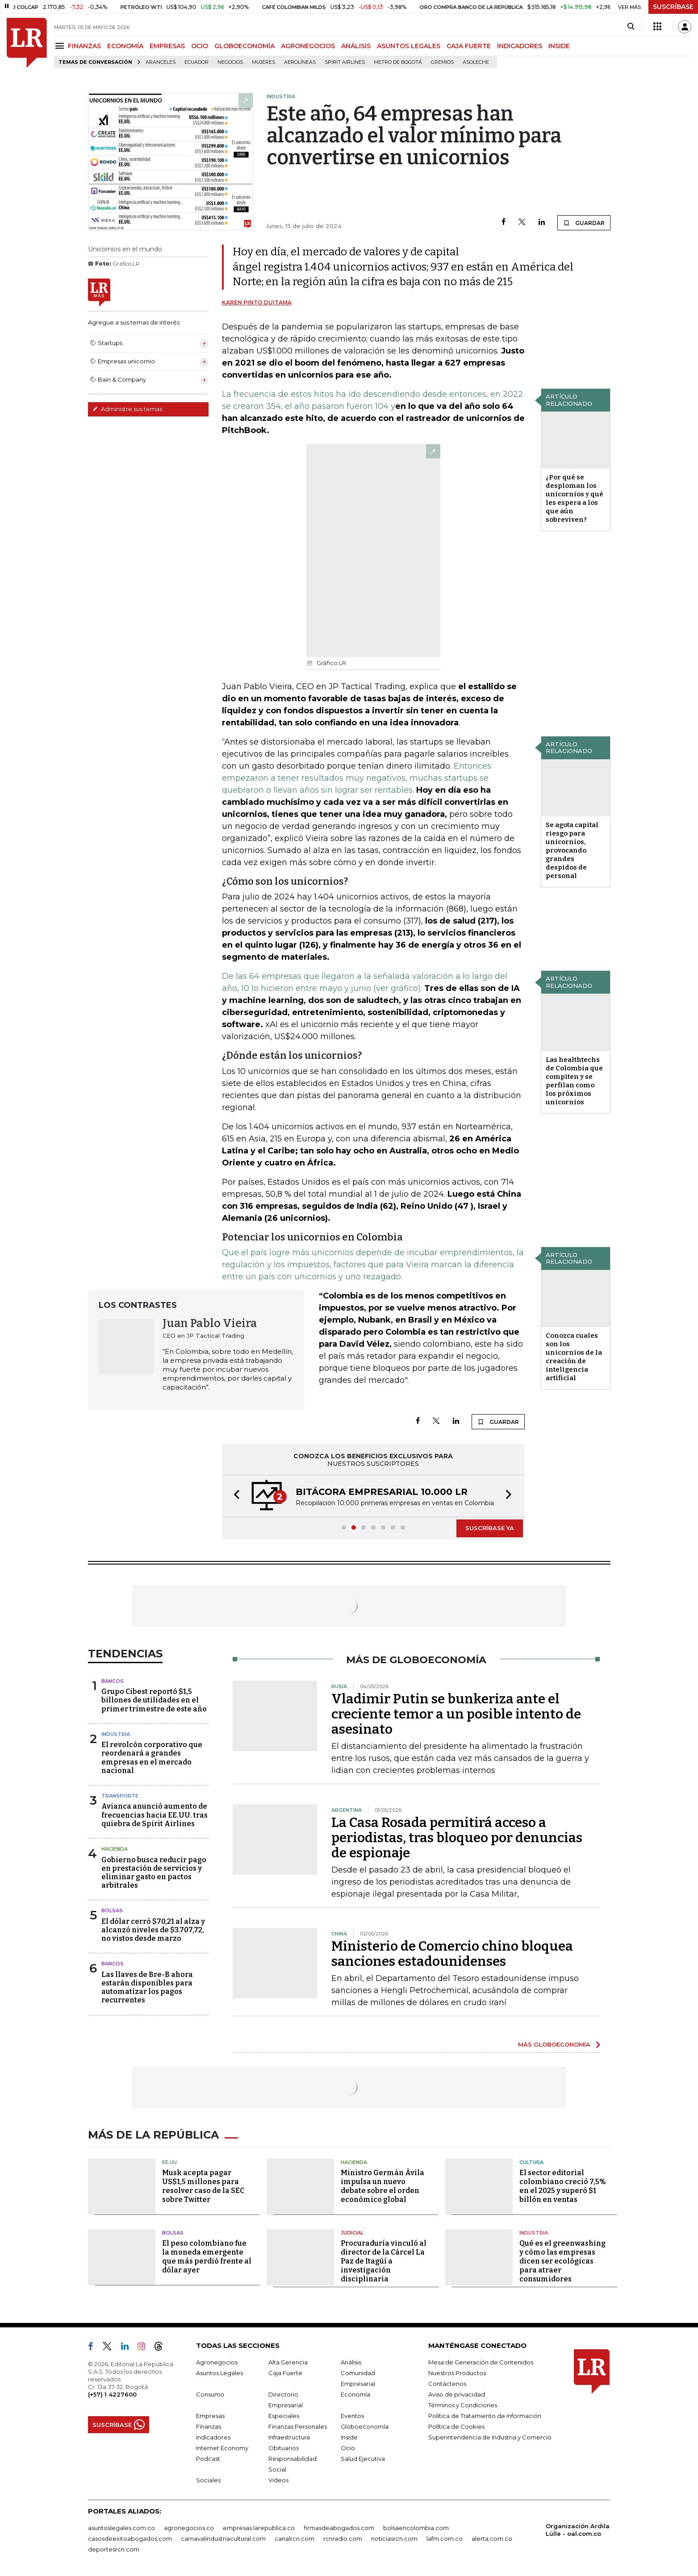 The width and height of the screenshot is (698, 2576). What do you see at coordinates (234, 1496) in the screenshot?
I see `[button]` at bounding box center [234, 1496].